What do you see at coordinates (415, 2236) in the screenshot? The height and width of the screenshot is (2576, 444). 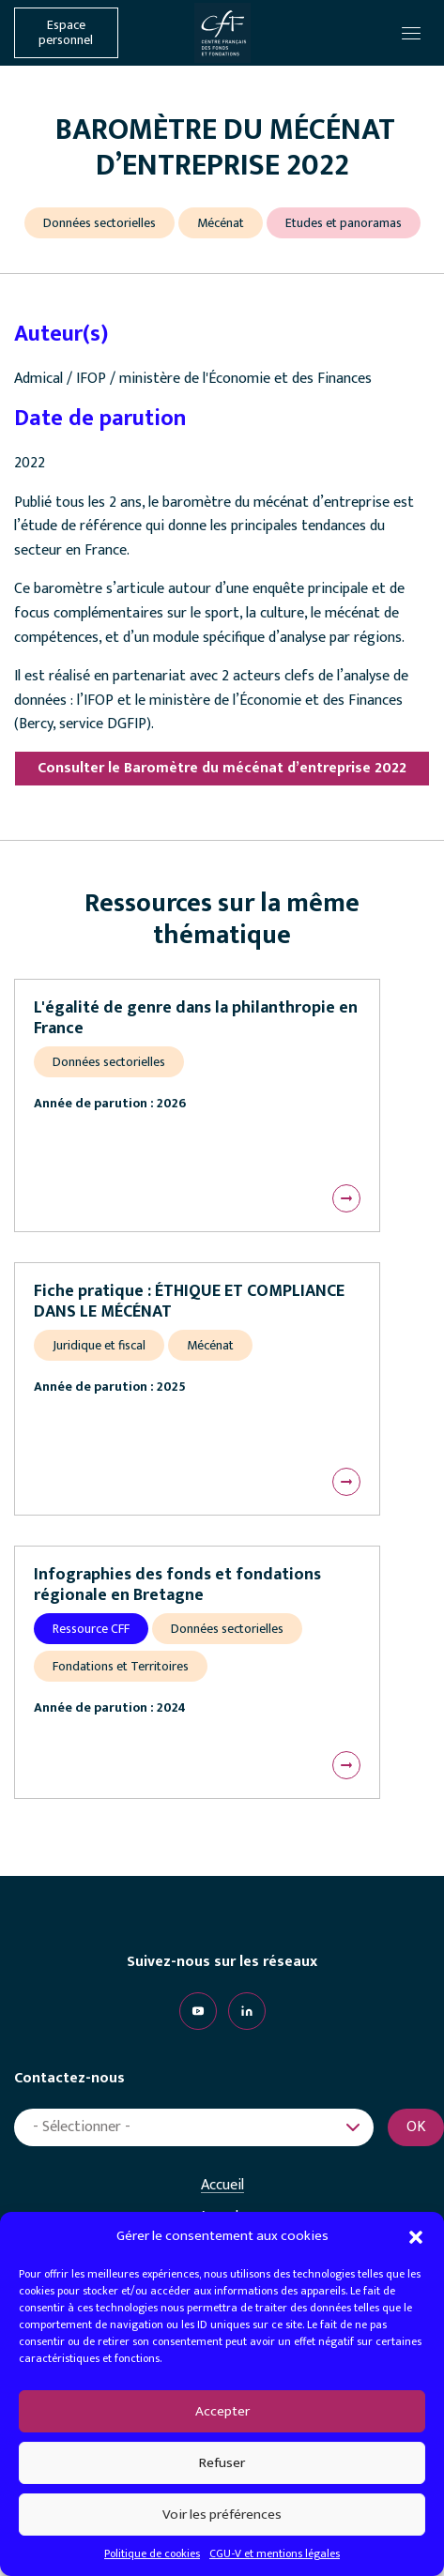 I see `[button]` at bounding box center [415, 2236].